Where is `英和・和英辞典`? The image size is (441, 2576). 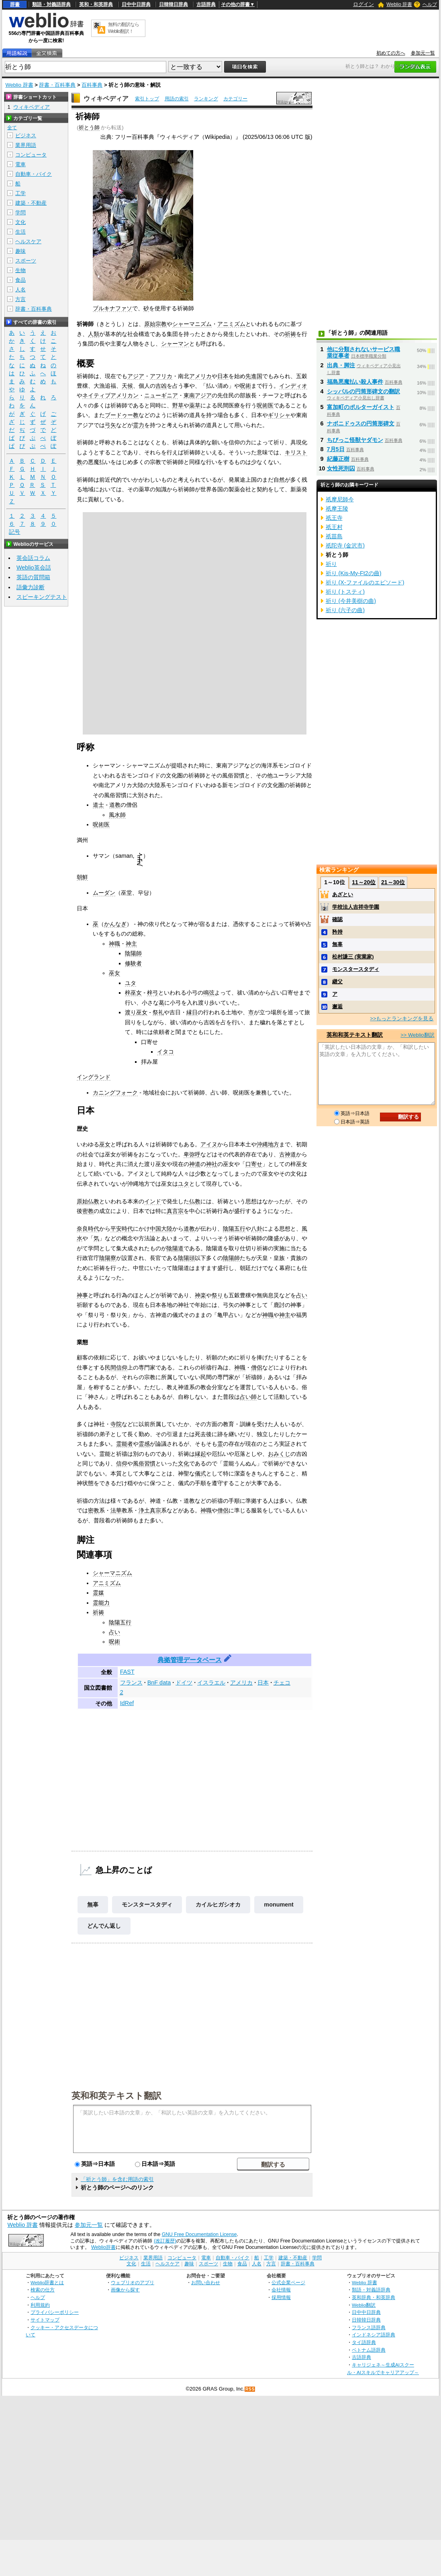 英和・和英辞典 is located at coordinates (96, 4).